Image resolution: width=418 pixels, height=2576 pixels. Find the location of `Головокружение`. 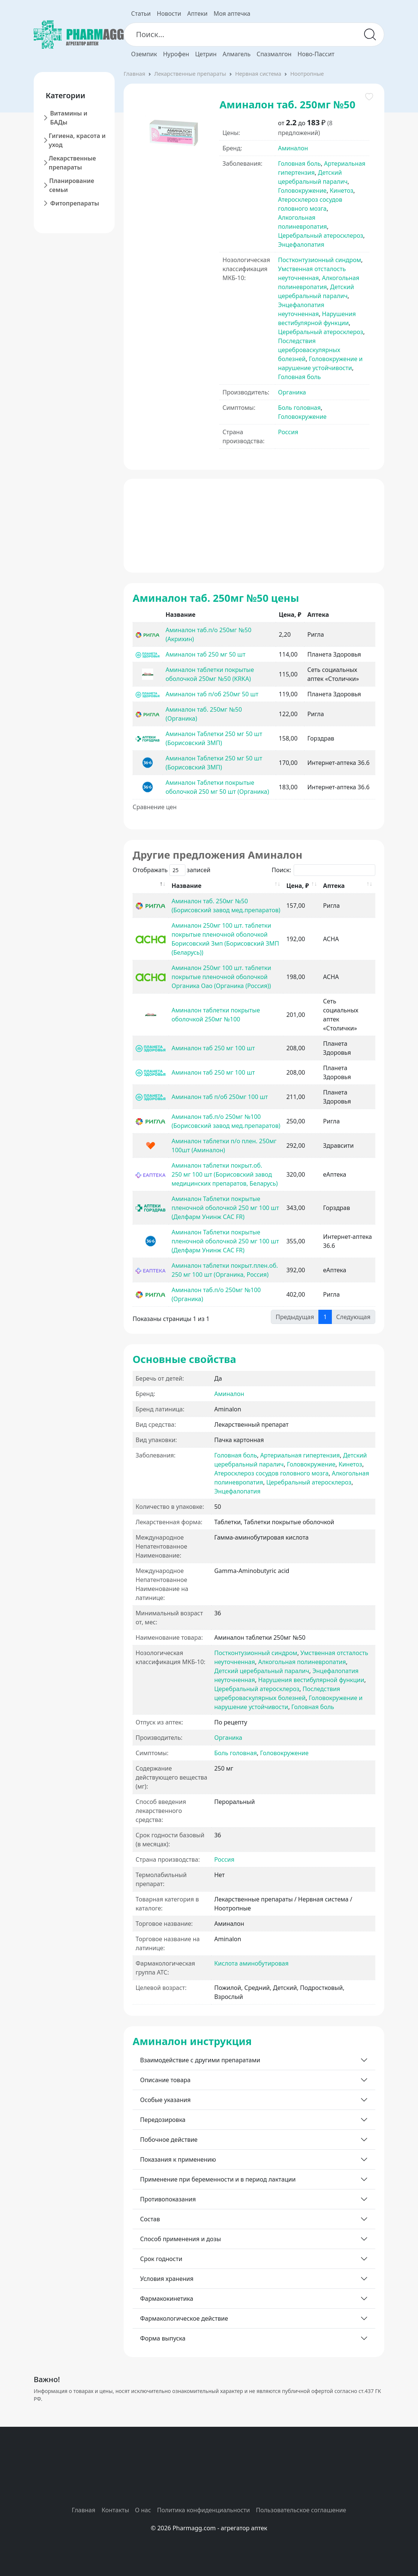

Головокружение is located at coordinates (302, 190).